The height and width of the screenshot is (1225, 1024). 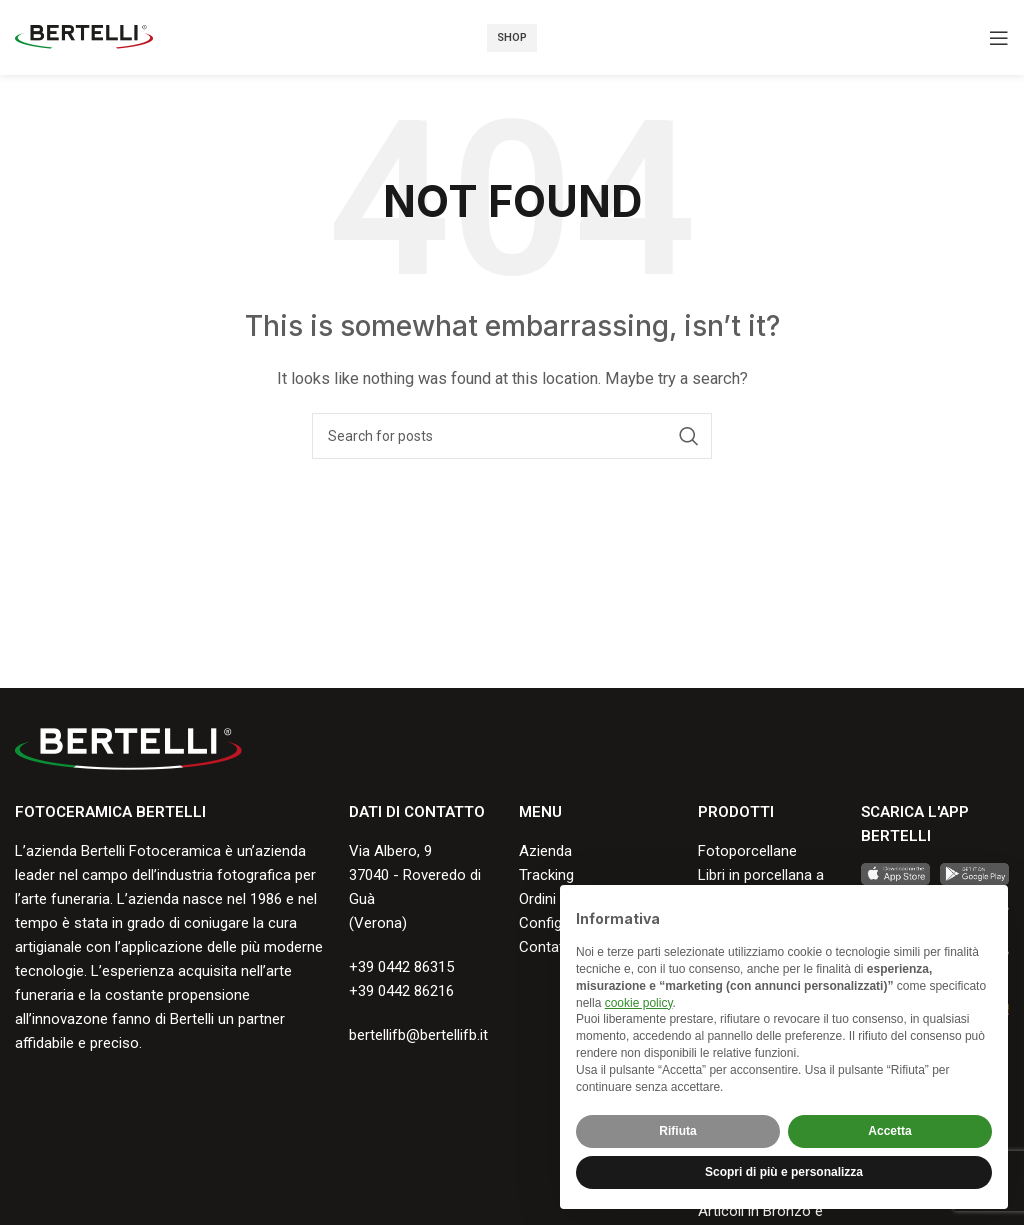 I want to click on Fotoporcellane, so click(x=747, y=851).